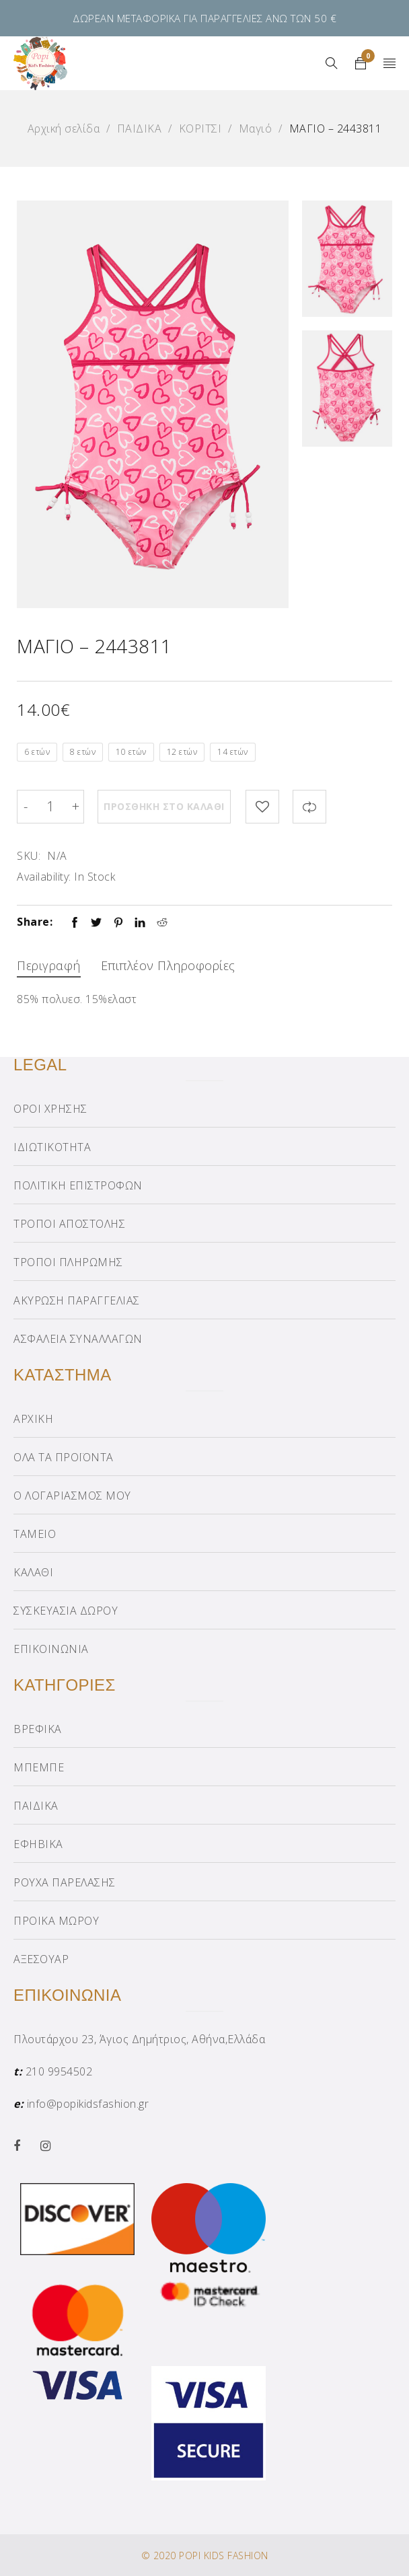  I want to click on ΙΔΙΩΤΙΚΟΤΗΤΑ, so click(52, 1147).